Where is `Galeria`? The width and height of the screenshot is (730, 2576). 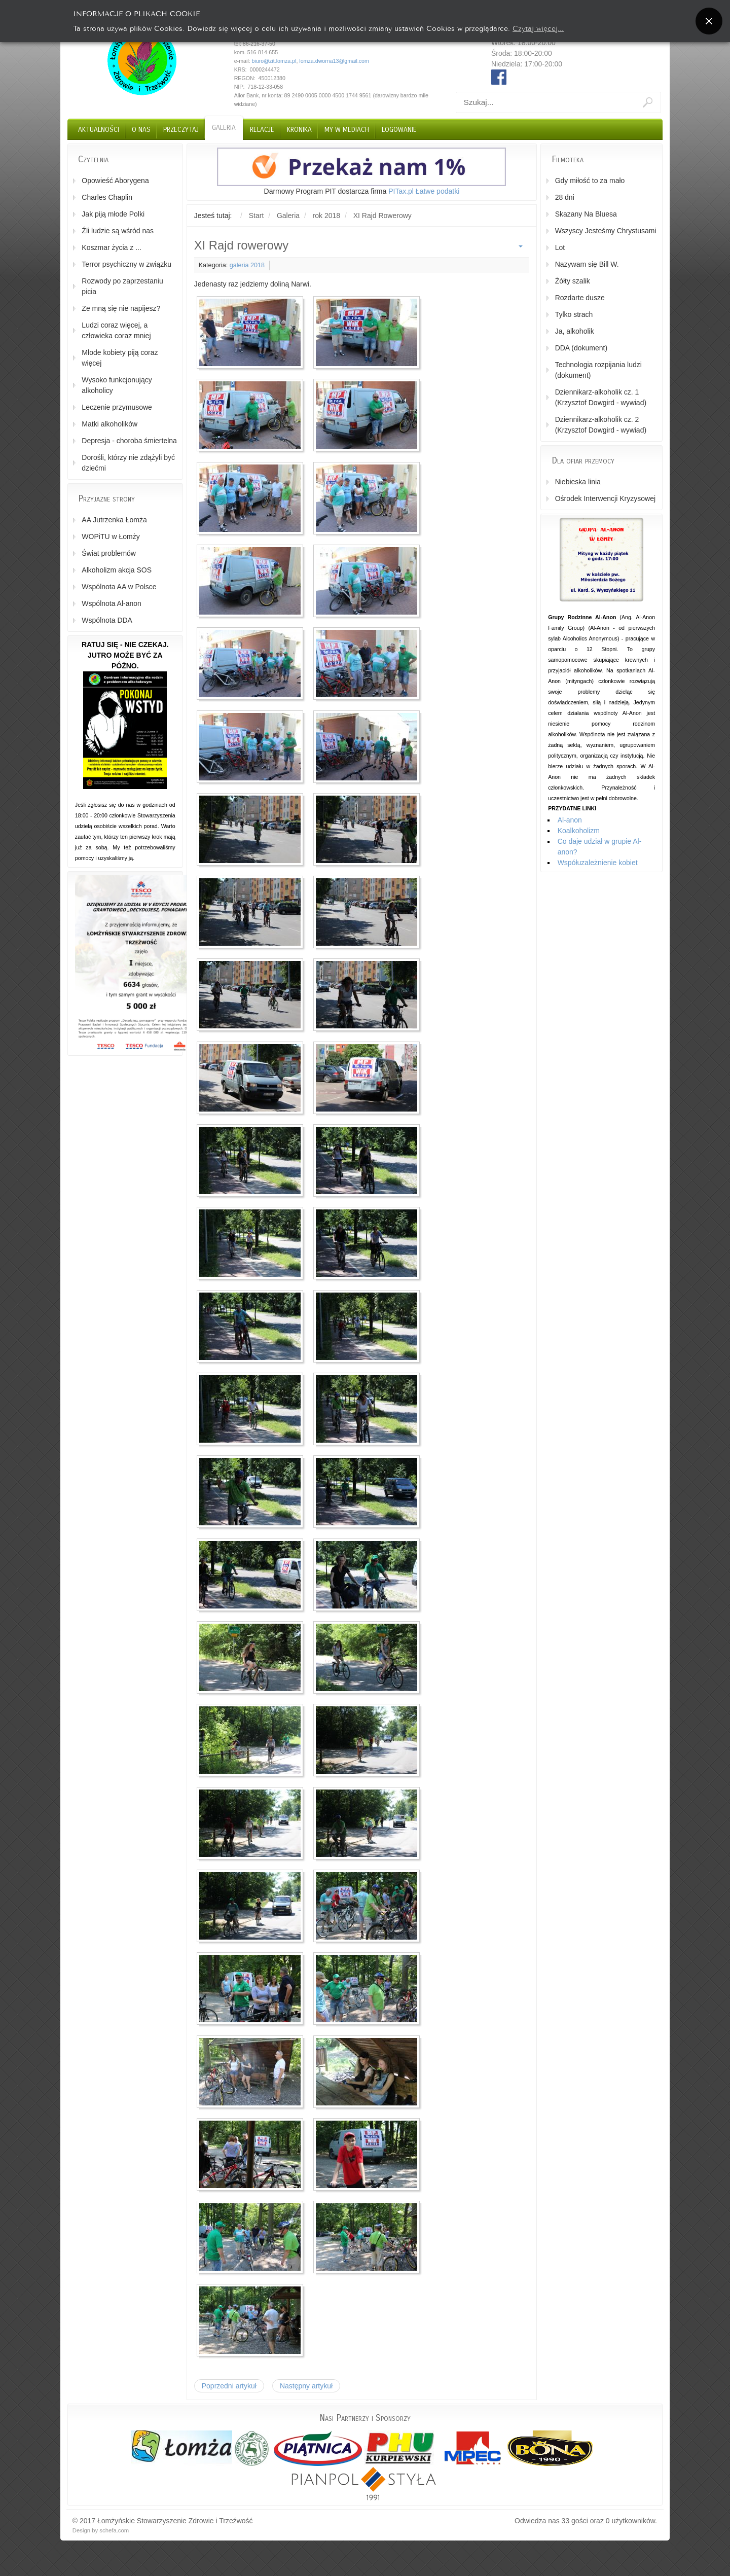 Galeria is located at coordinates (224, 127).